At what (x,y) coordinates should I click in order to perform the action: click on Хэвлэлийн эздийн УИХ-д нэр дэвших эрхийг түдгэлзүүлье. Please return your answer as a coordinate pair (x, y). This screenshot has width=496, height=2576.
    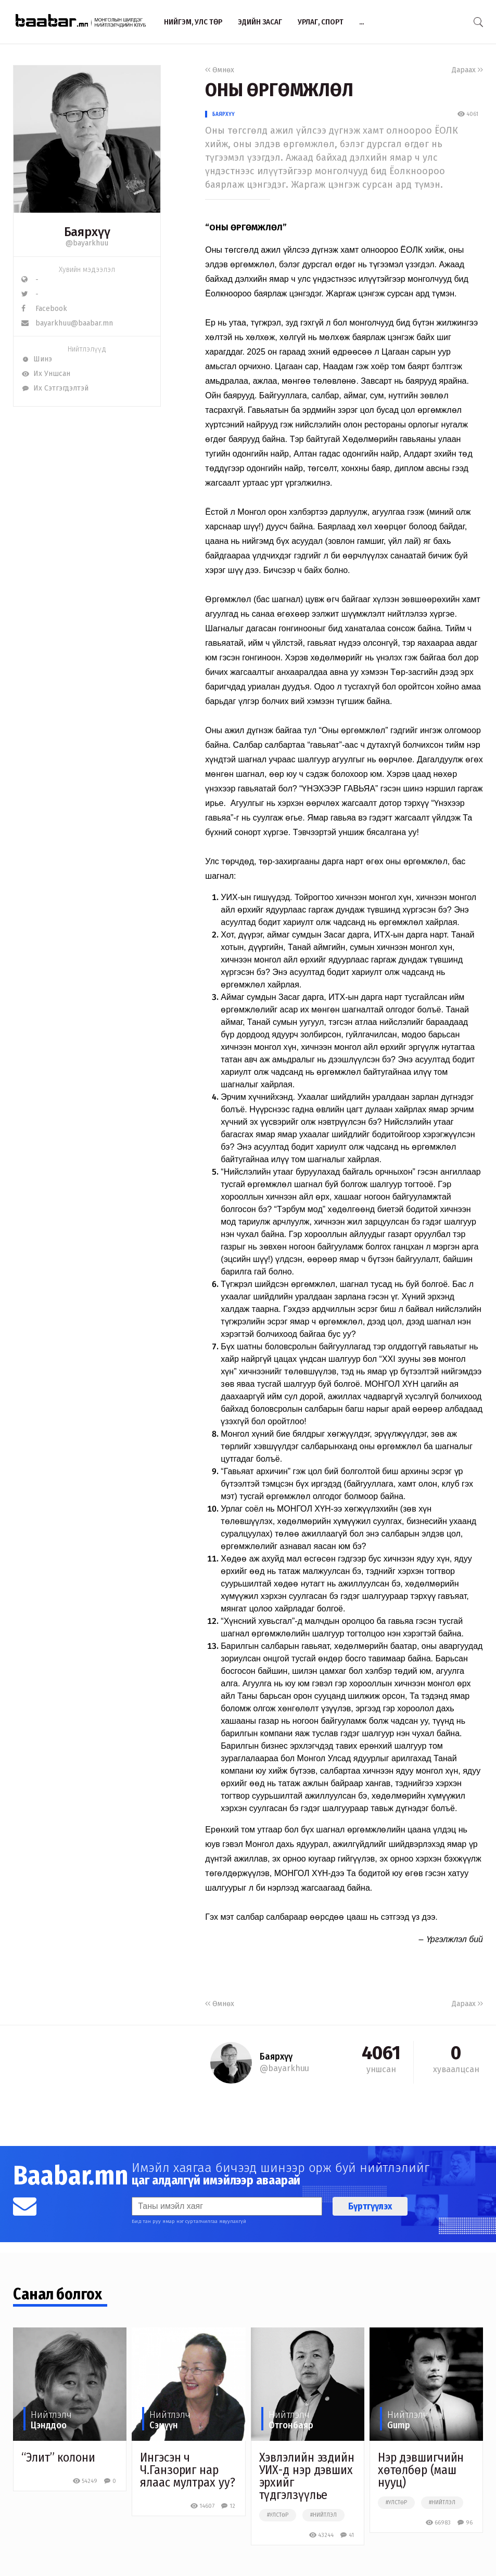
    Looking at the image, I should click on (306, 2476).